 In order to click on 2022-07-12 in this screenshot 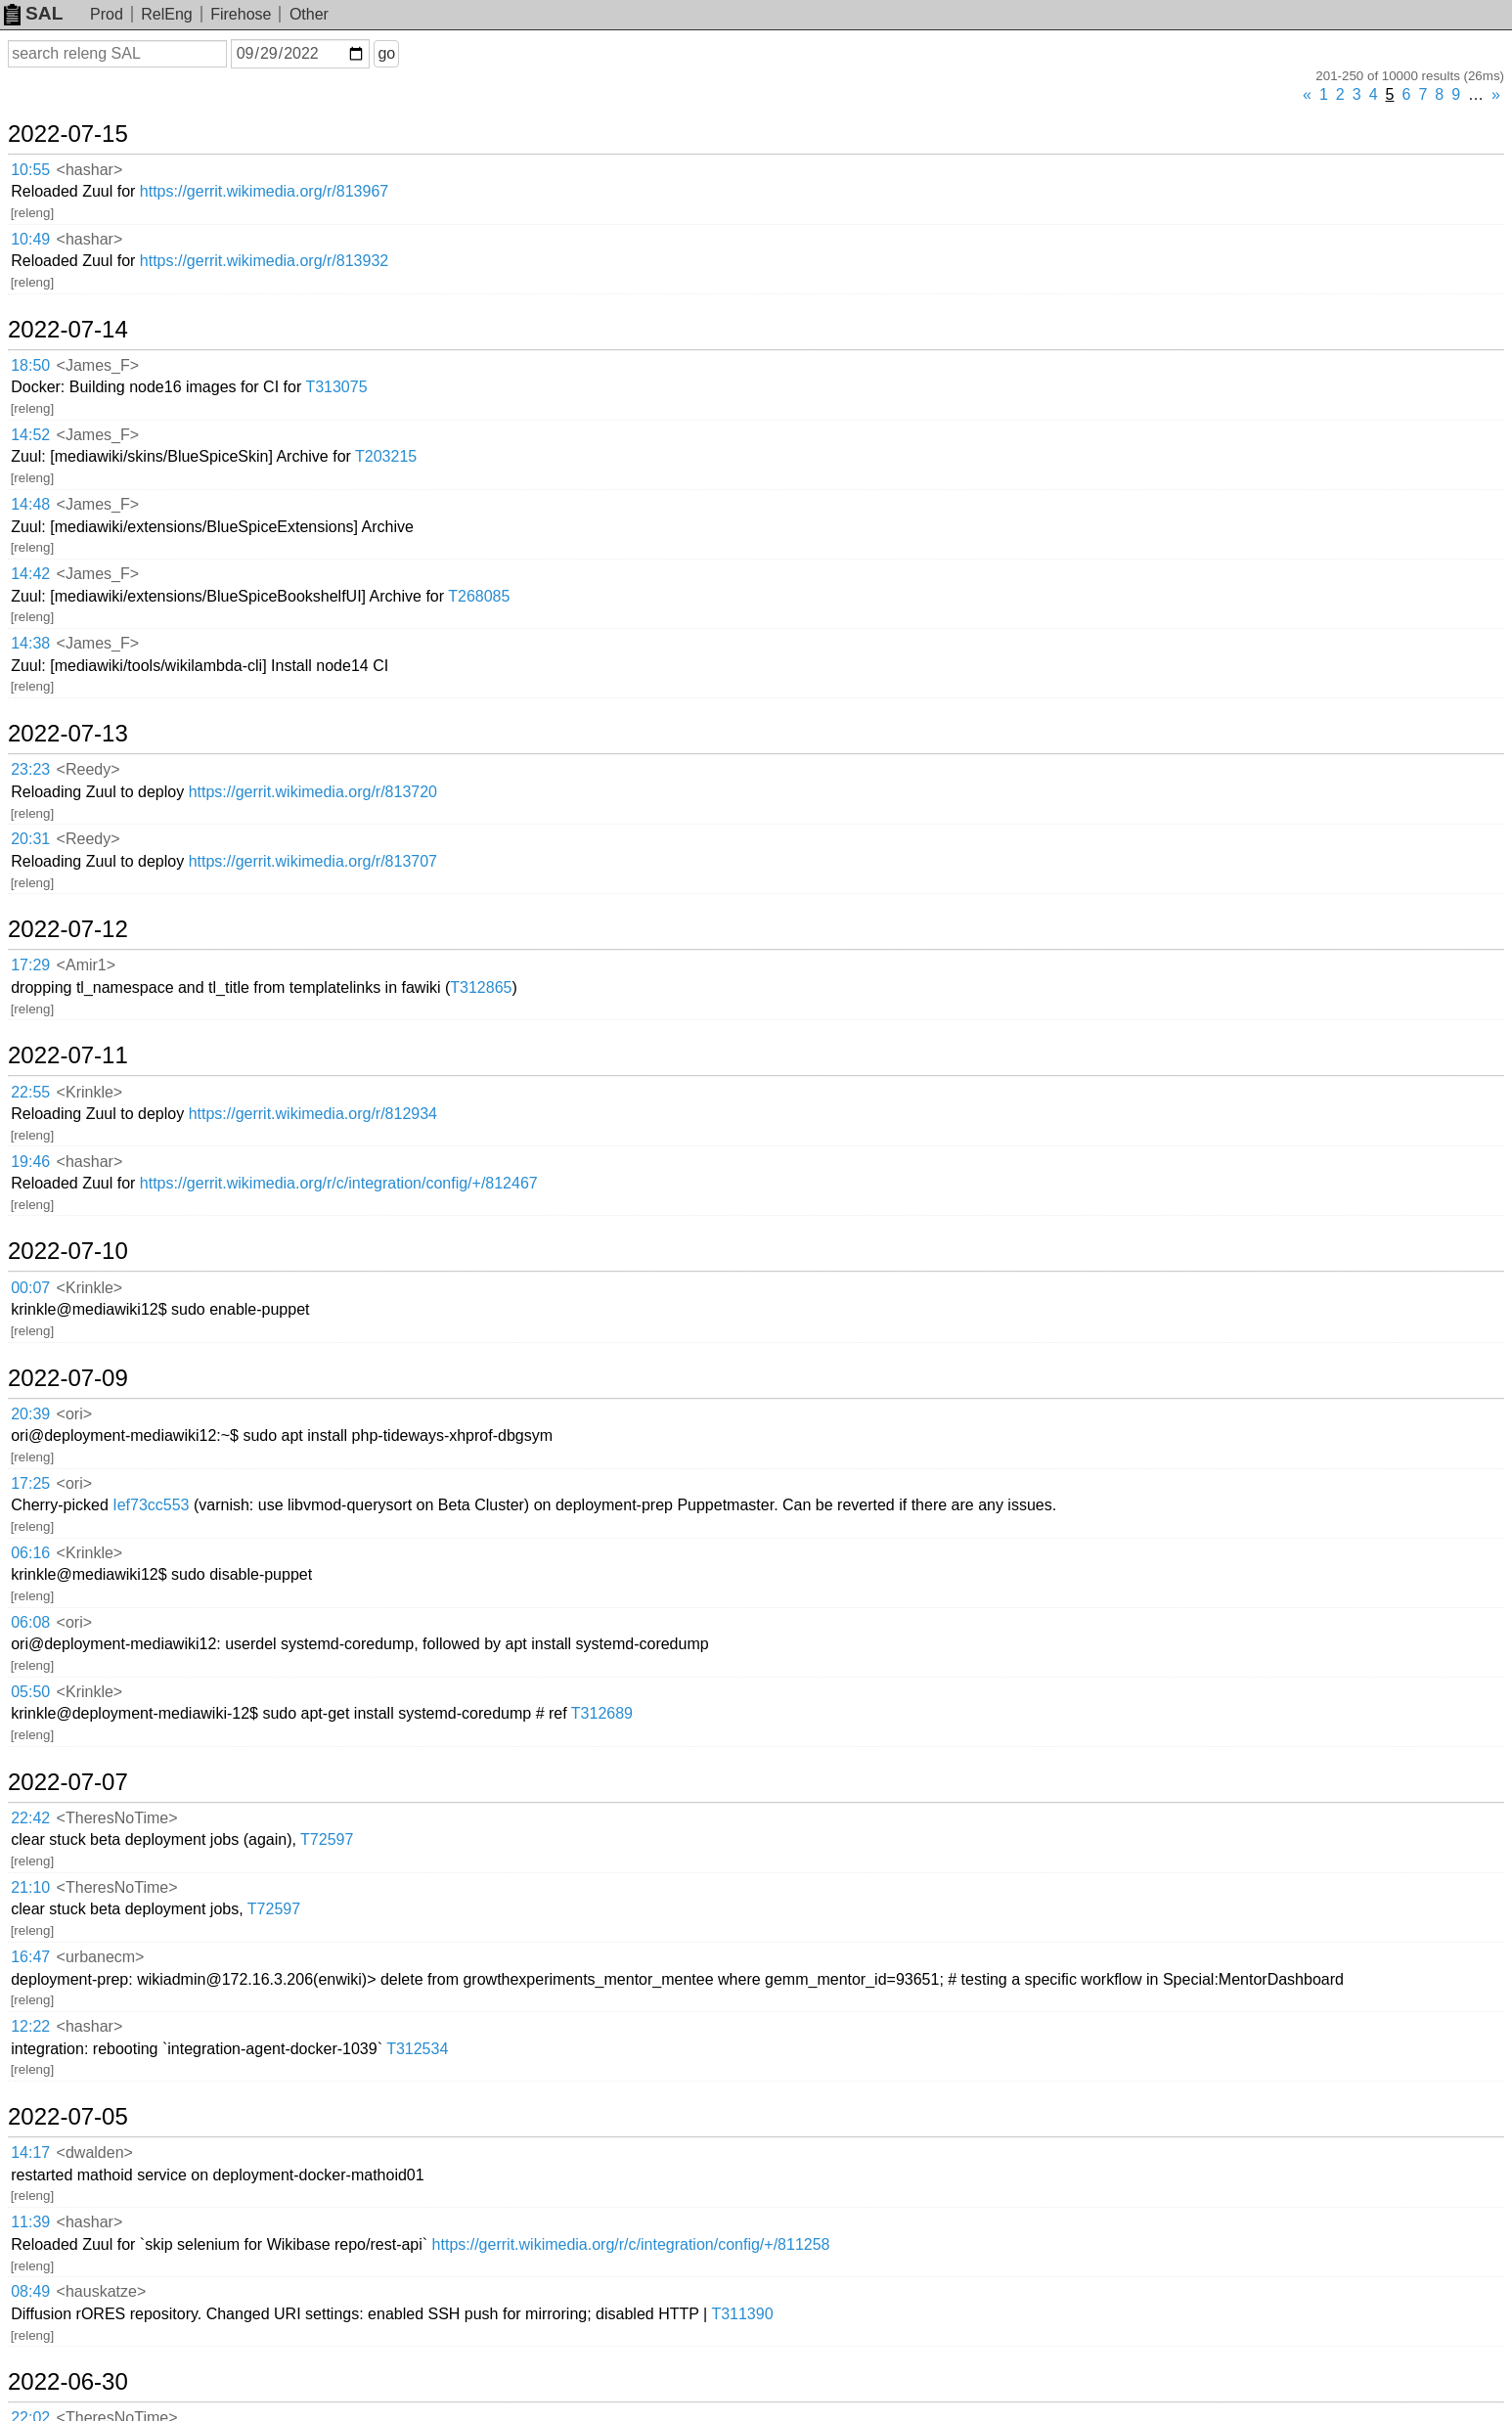, I will do `click(68, 929)`.